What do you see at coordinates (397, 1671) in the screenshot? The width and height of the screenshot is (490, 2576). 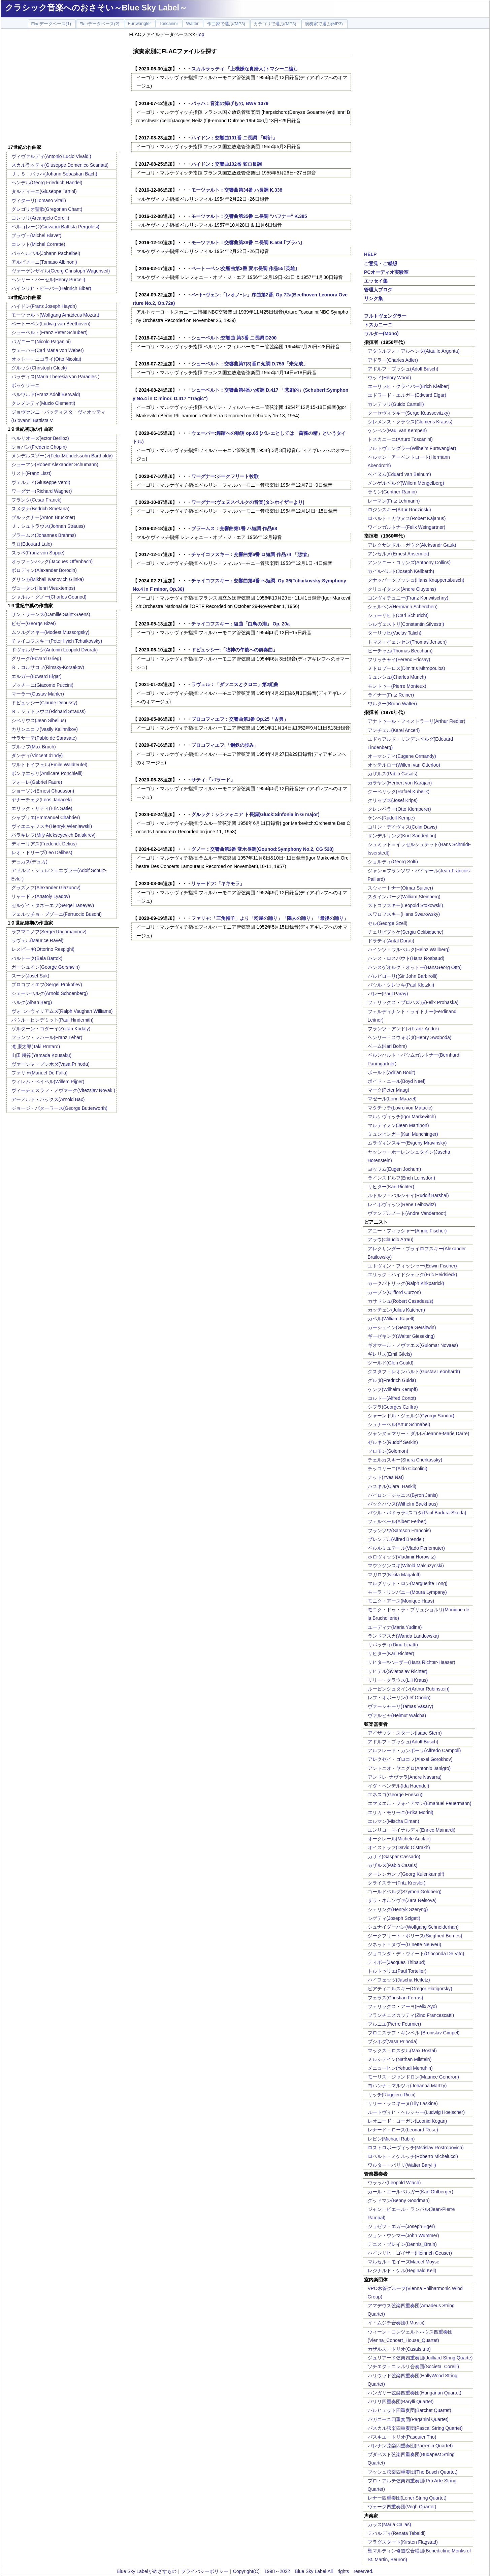 I see `リヒテル(Sviatoslav Richter)` at bounding box center [397, 1671].